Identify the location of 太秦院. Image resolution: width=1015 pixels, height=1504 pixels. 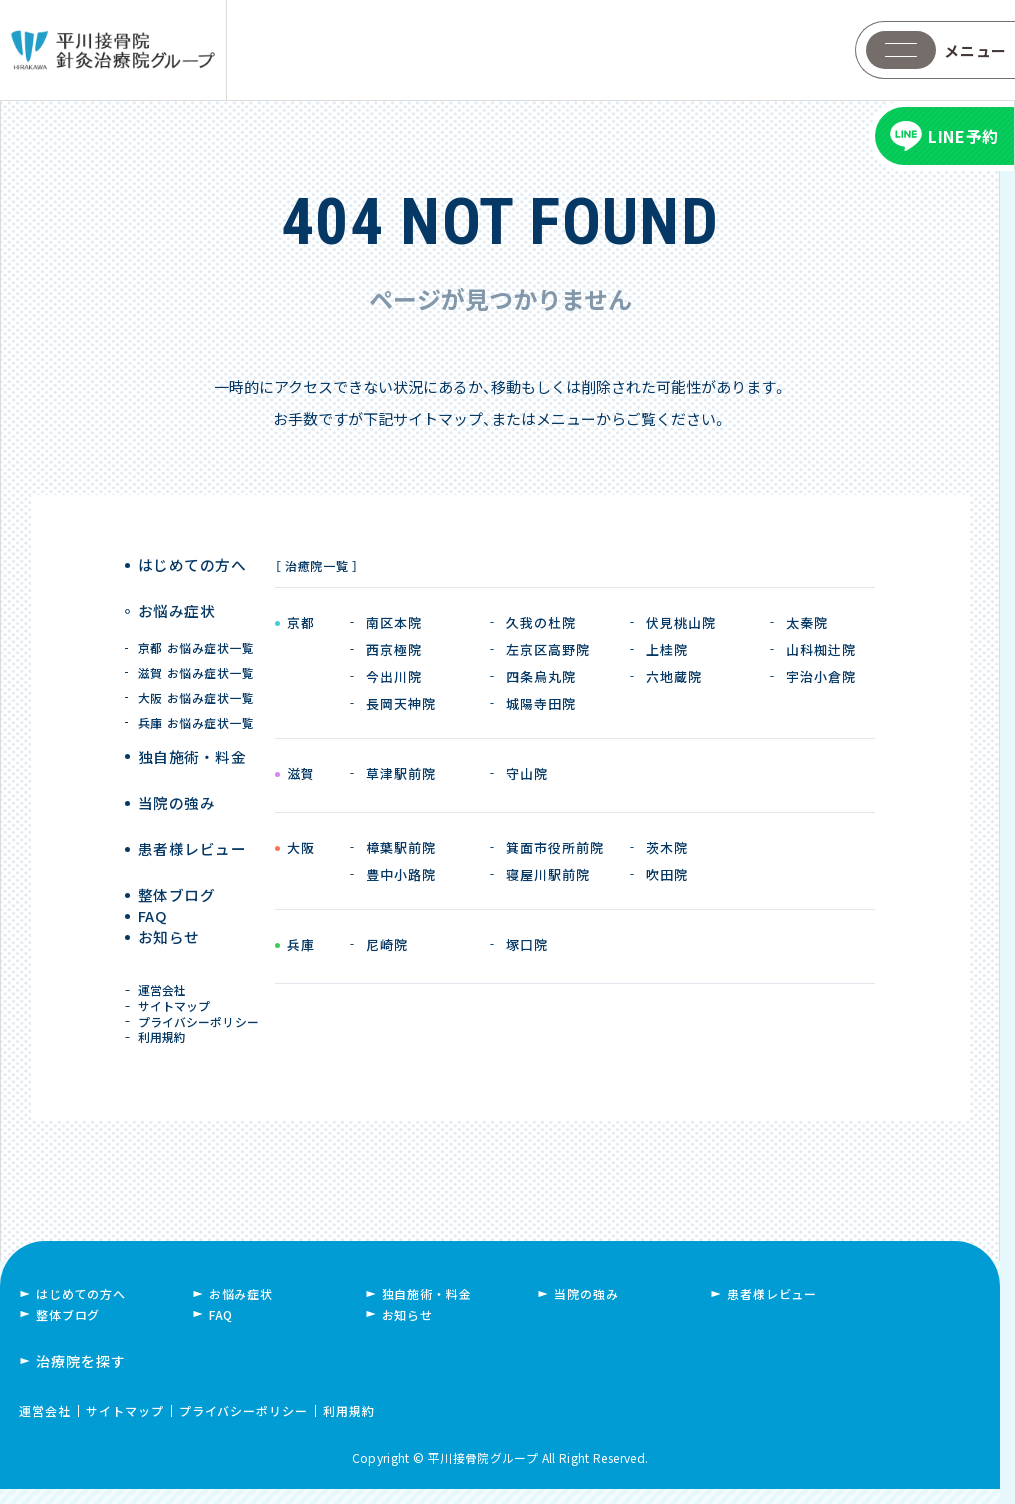
(807, 622).